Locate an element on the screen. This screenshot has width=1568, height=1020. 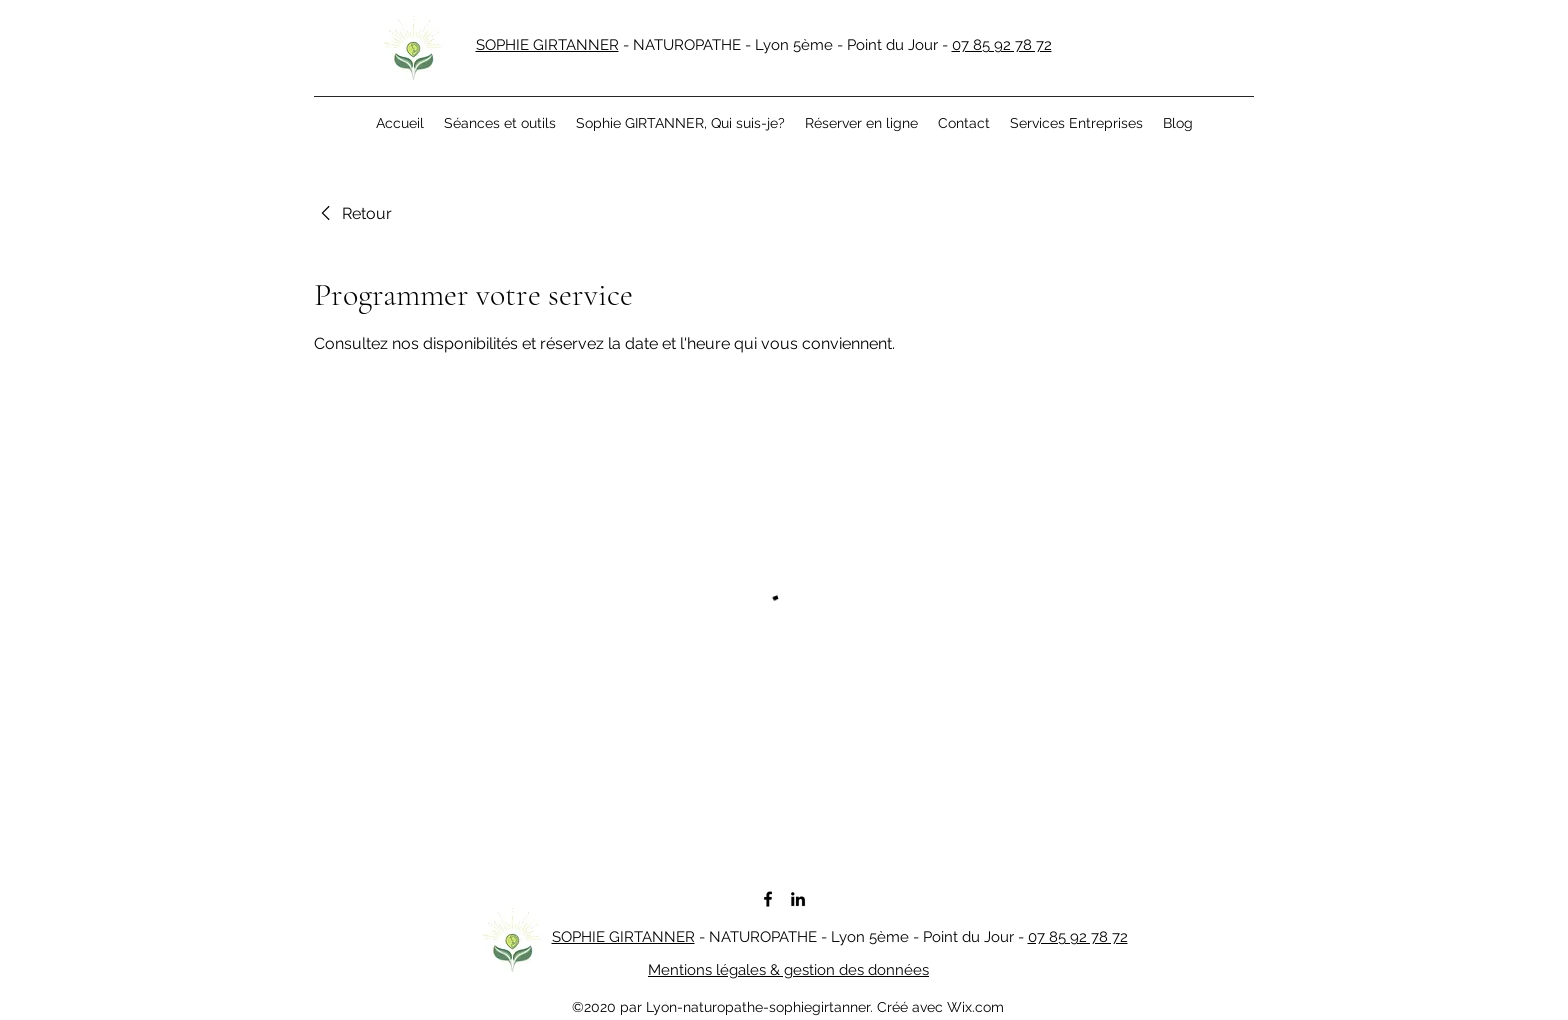
[button] is located at coordinates (500, 123).